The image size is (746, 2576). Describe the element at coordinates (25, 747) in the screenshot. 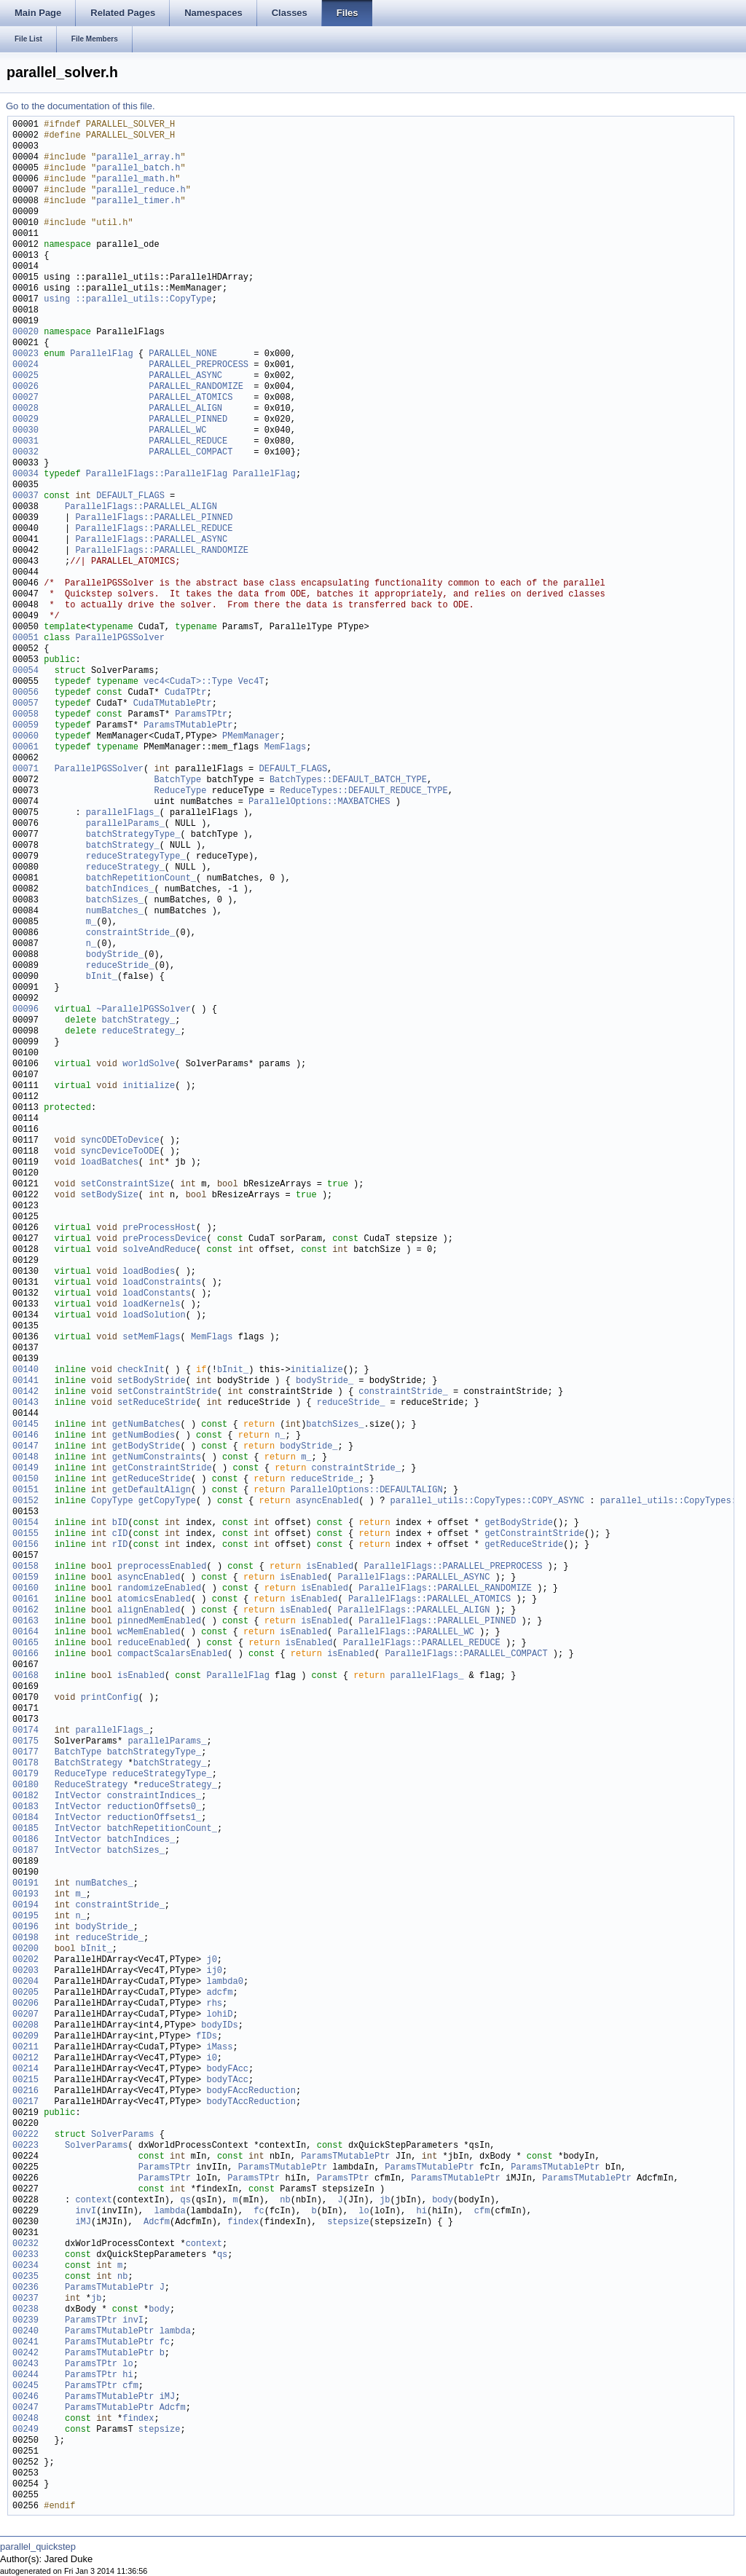

I see `00061` at that location.